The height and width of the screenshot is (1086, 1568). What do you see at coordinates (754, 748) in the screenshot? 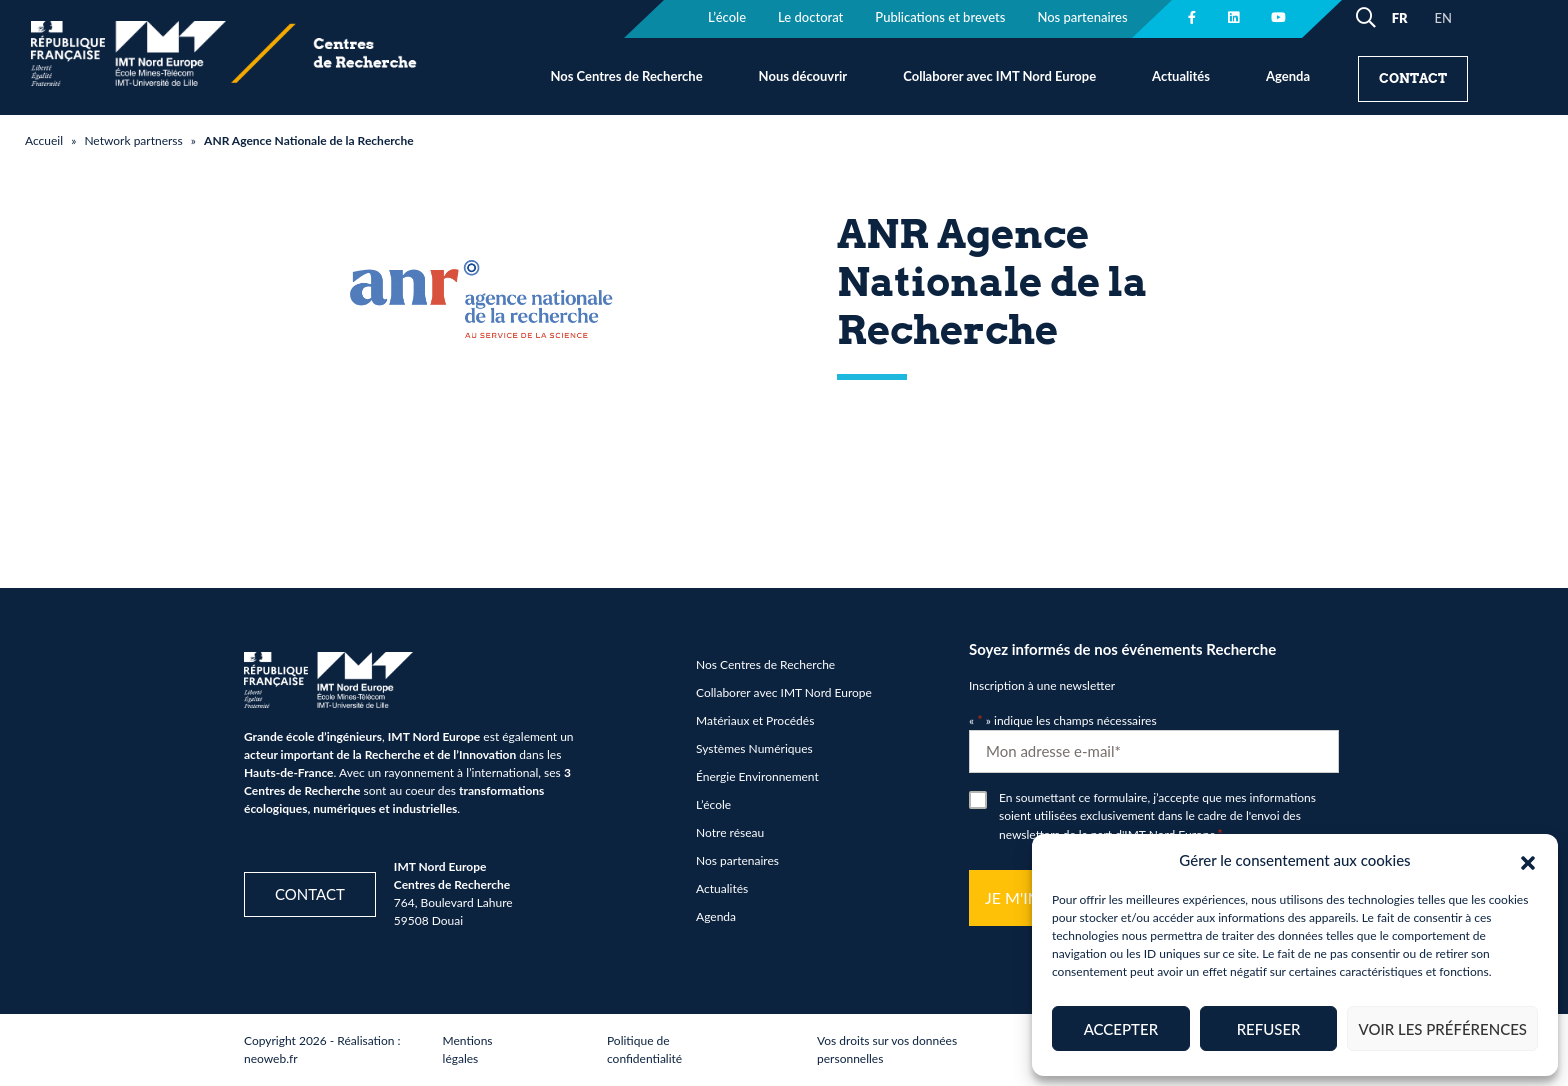
I see `Systèmes Numériques` at bounding box center [754, 748].